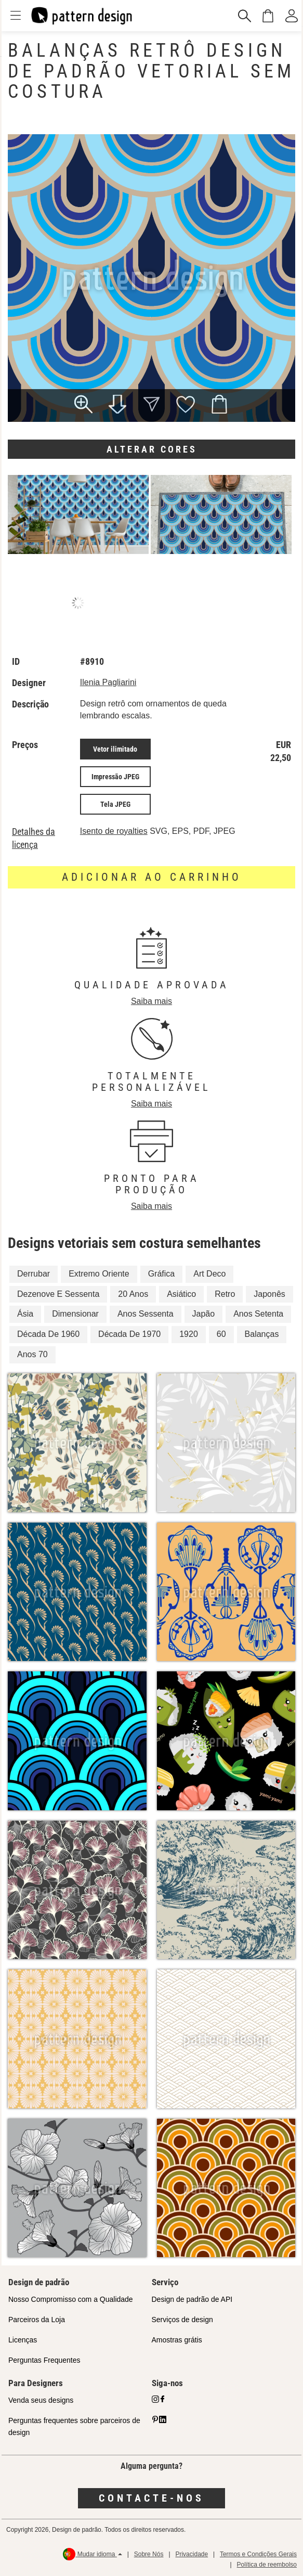 The width and height of the screenshot is (303, 2576). Describe the element at coordinates (192, 2299) in the screenshot. I see `Design de padrão de API` at that location.